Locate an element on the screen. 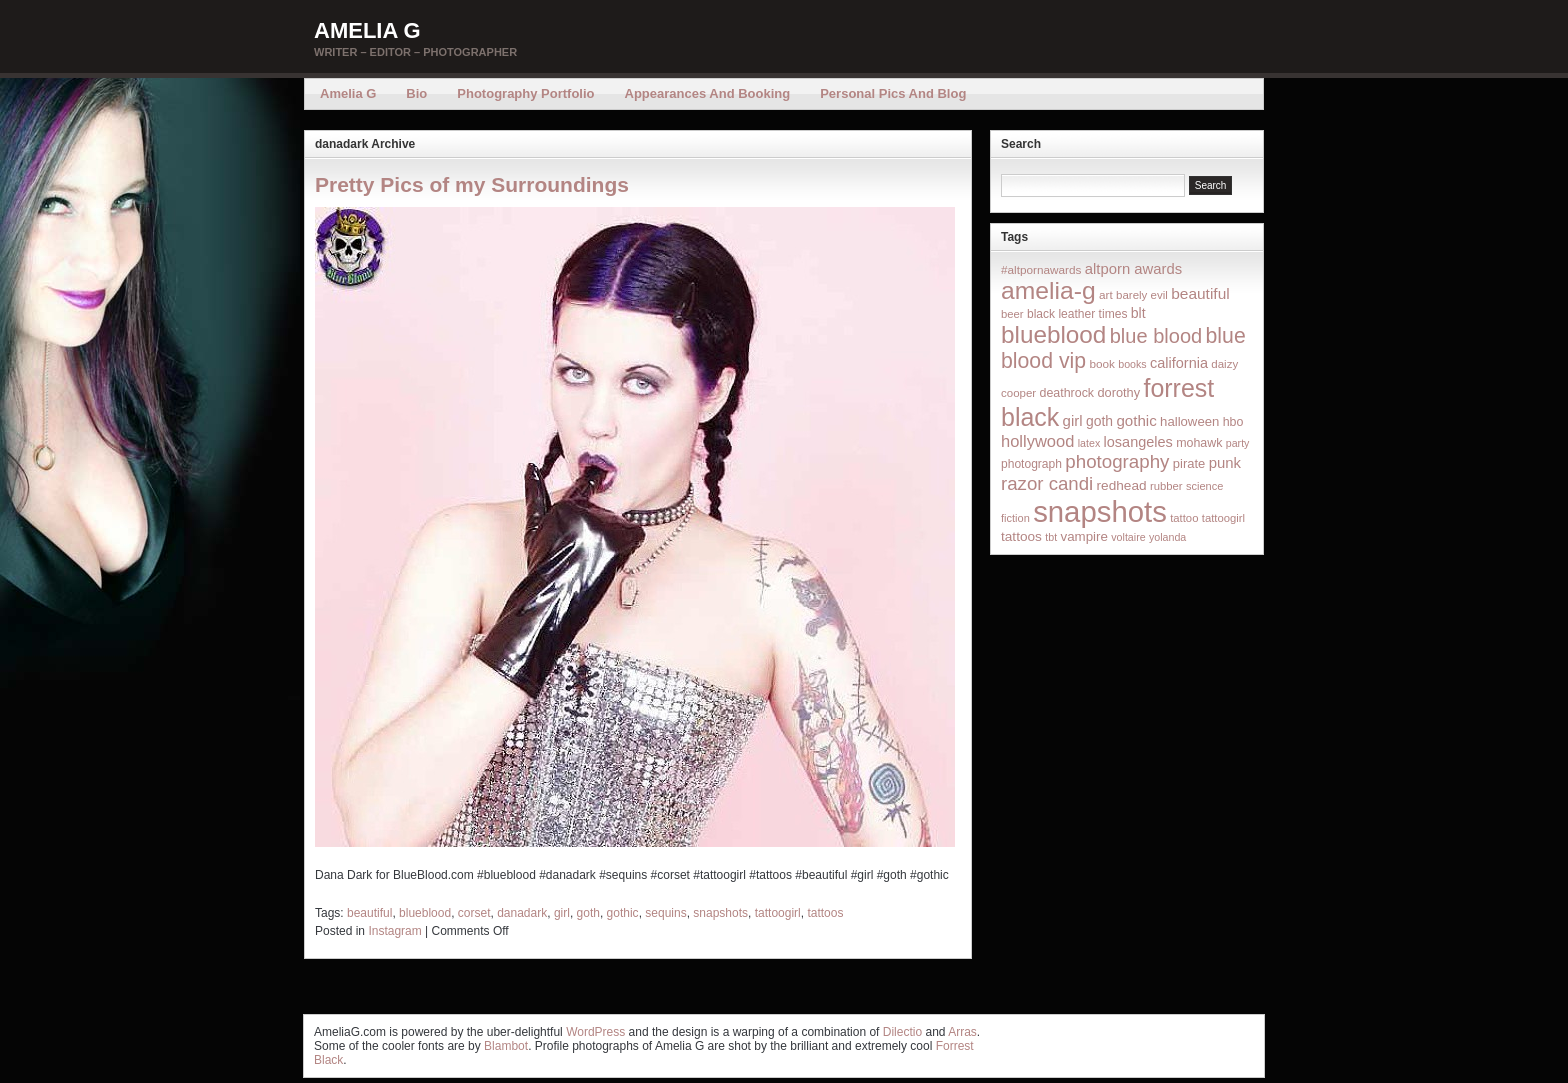 The image size is (1568, 1083). photograph [photograph (17 items)] is located at coordinates (1031, 464).